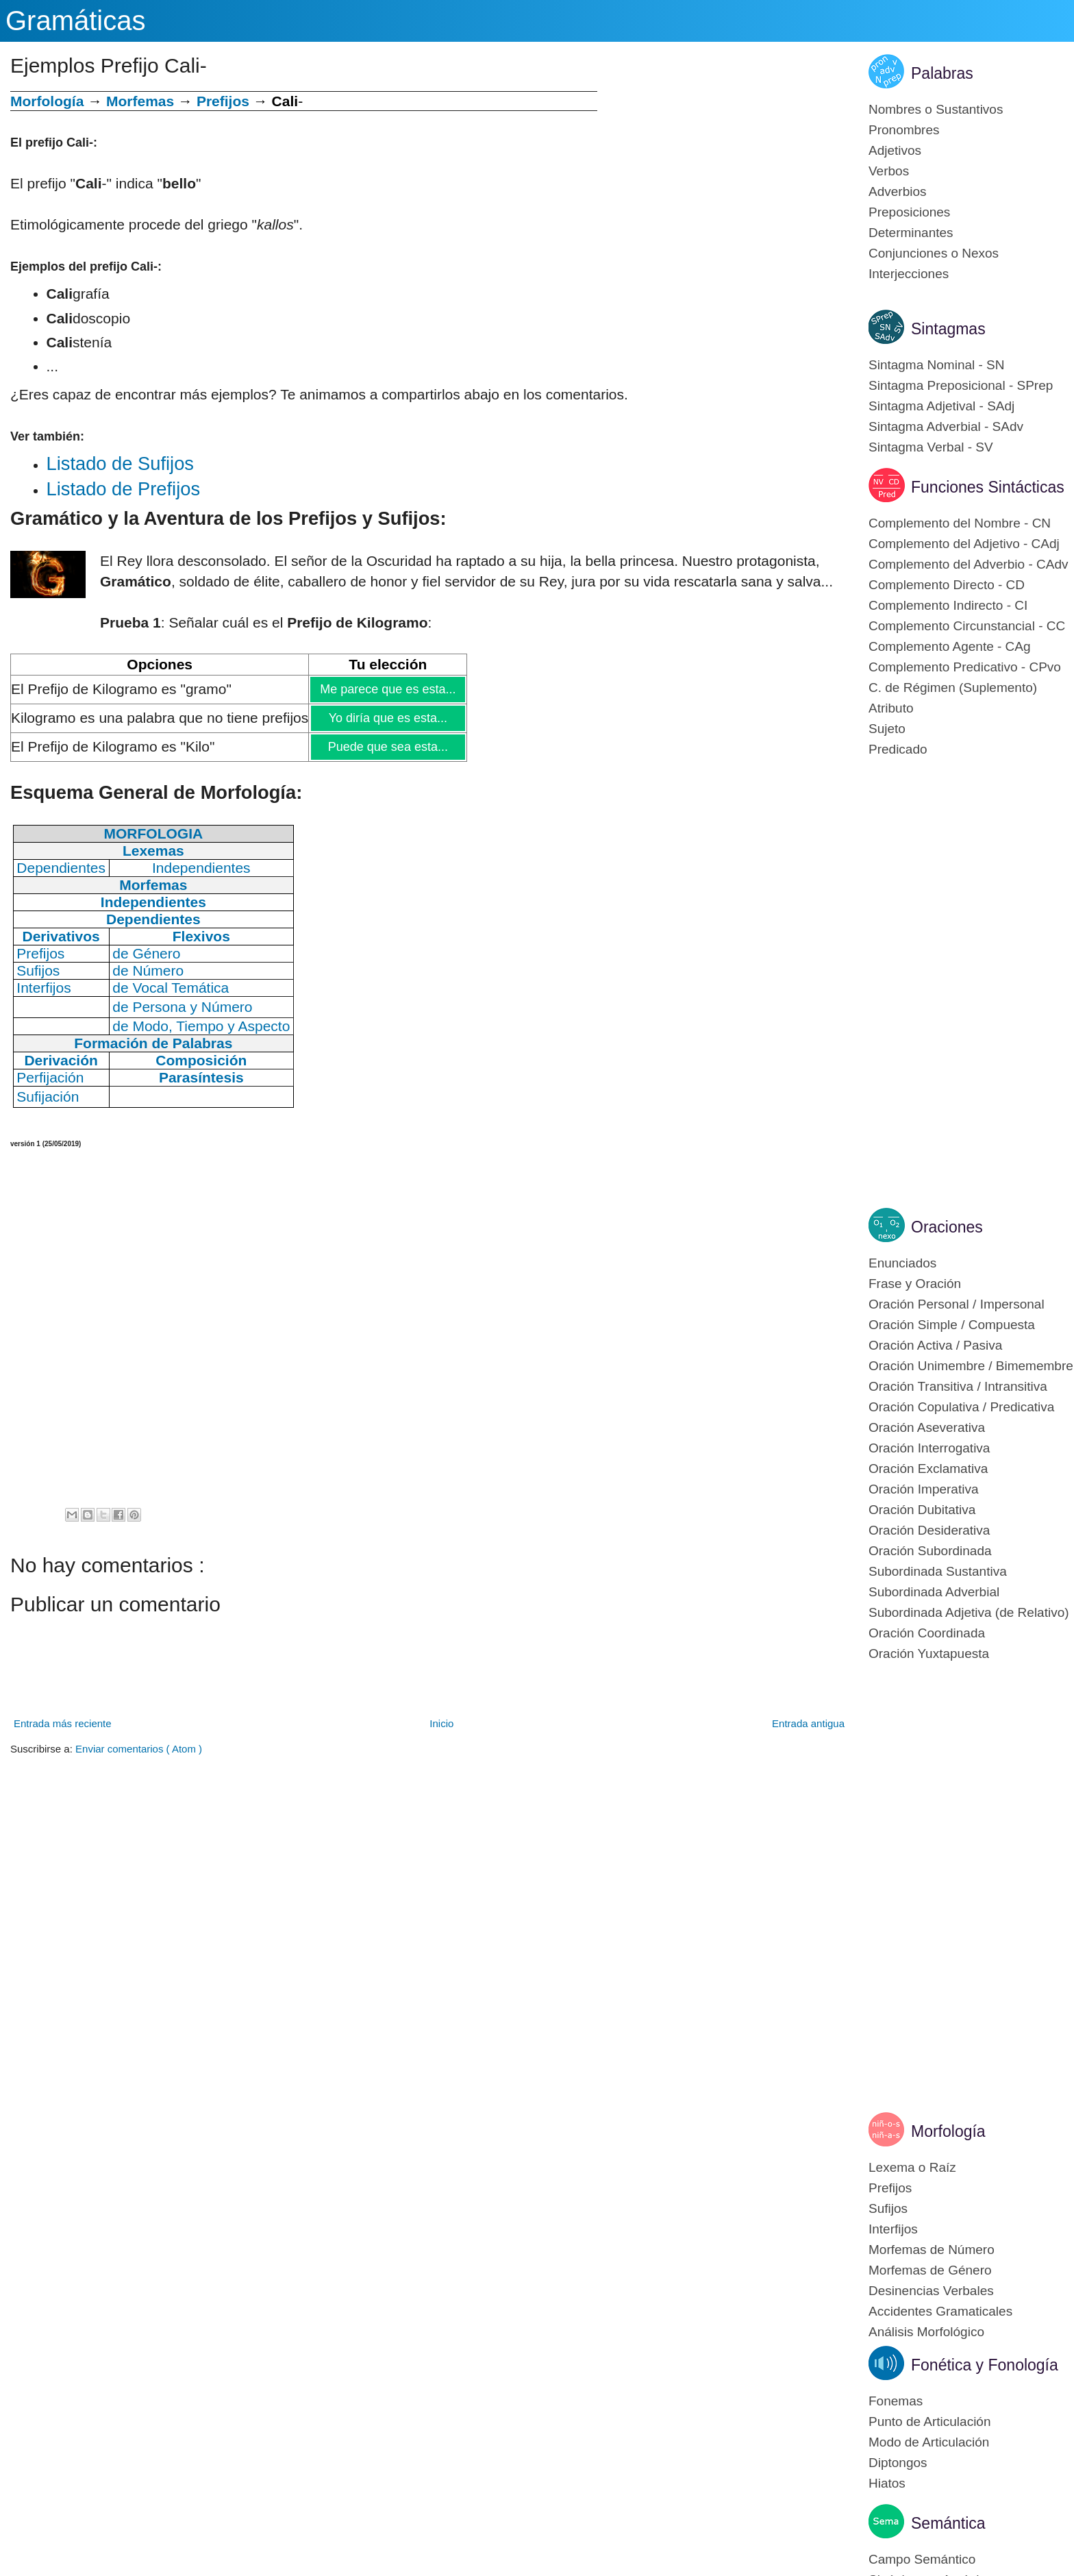 Image resolution: width=1074 pixels, height=2576 pixels. I want to click on Funciones Sintácticas, so click(987, 487).